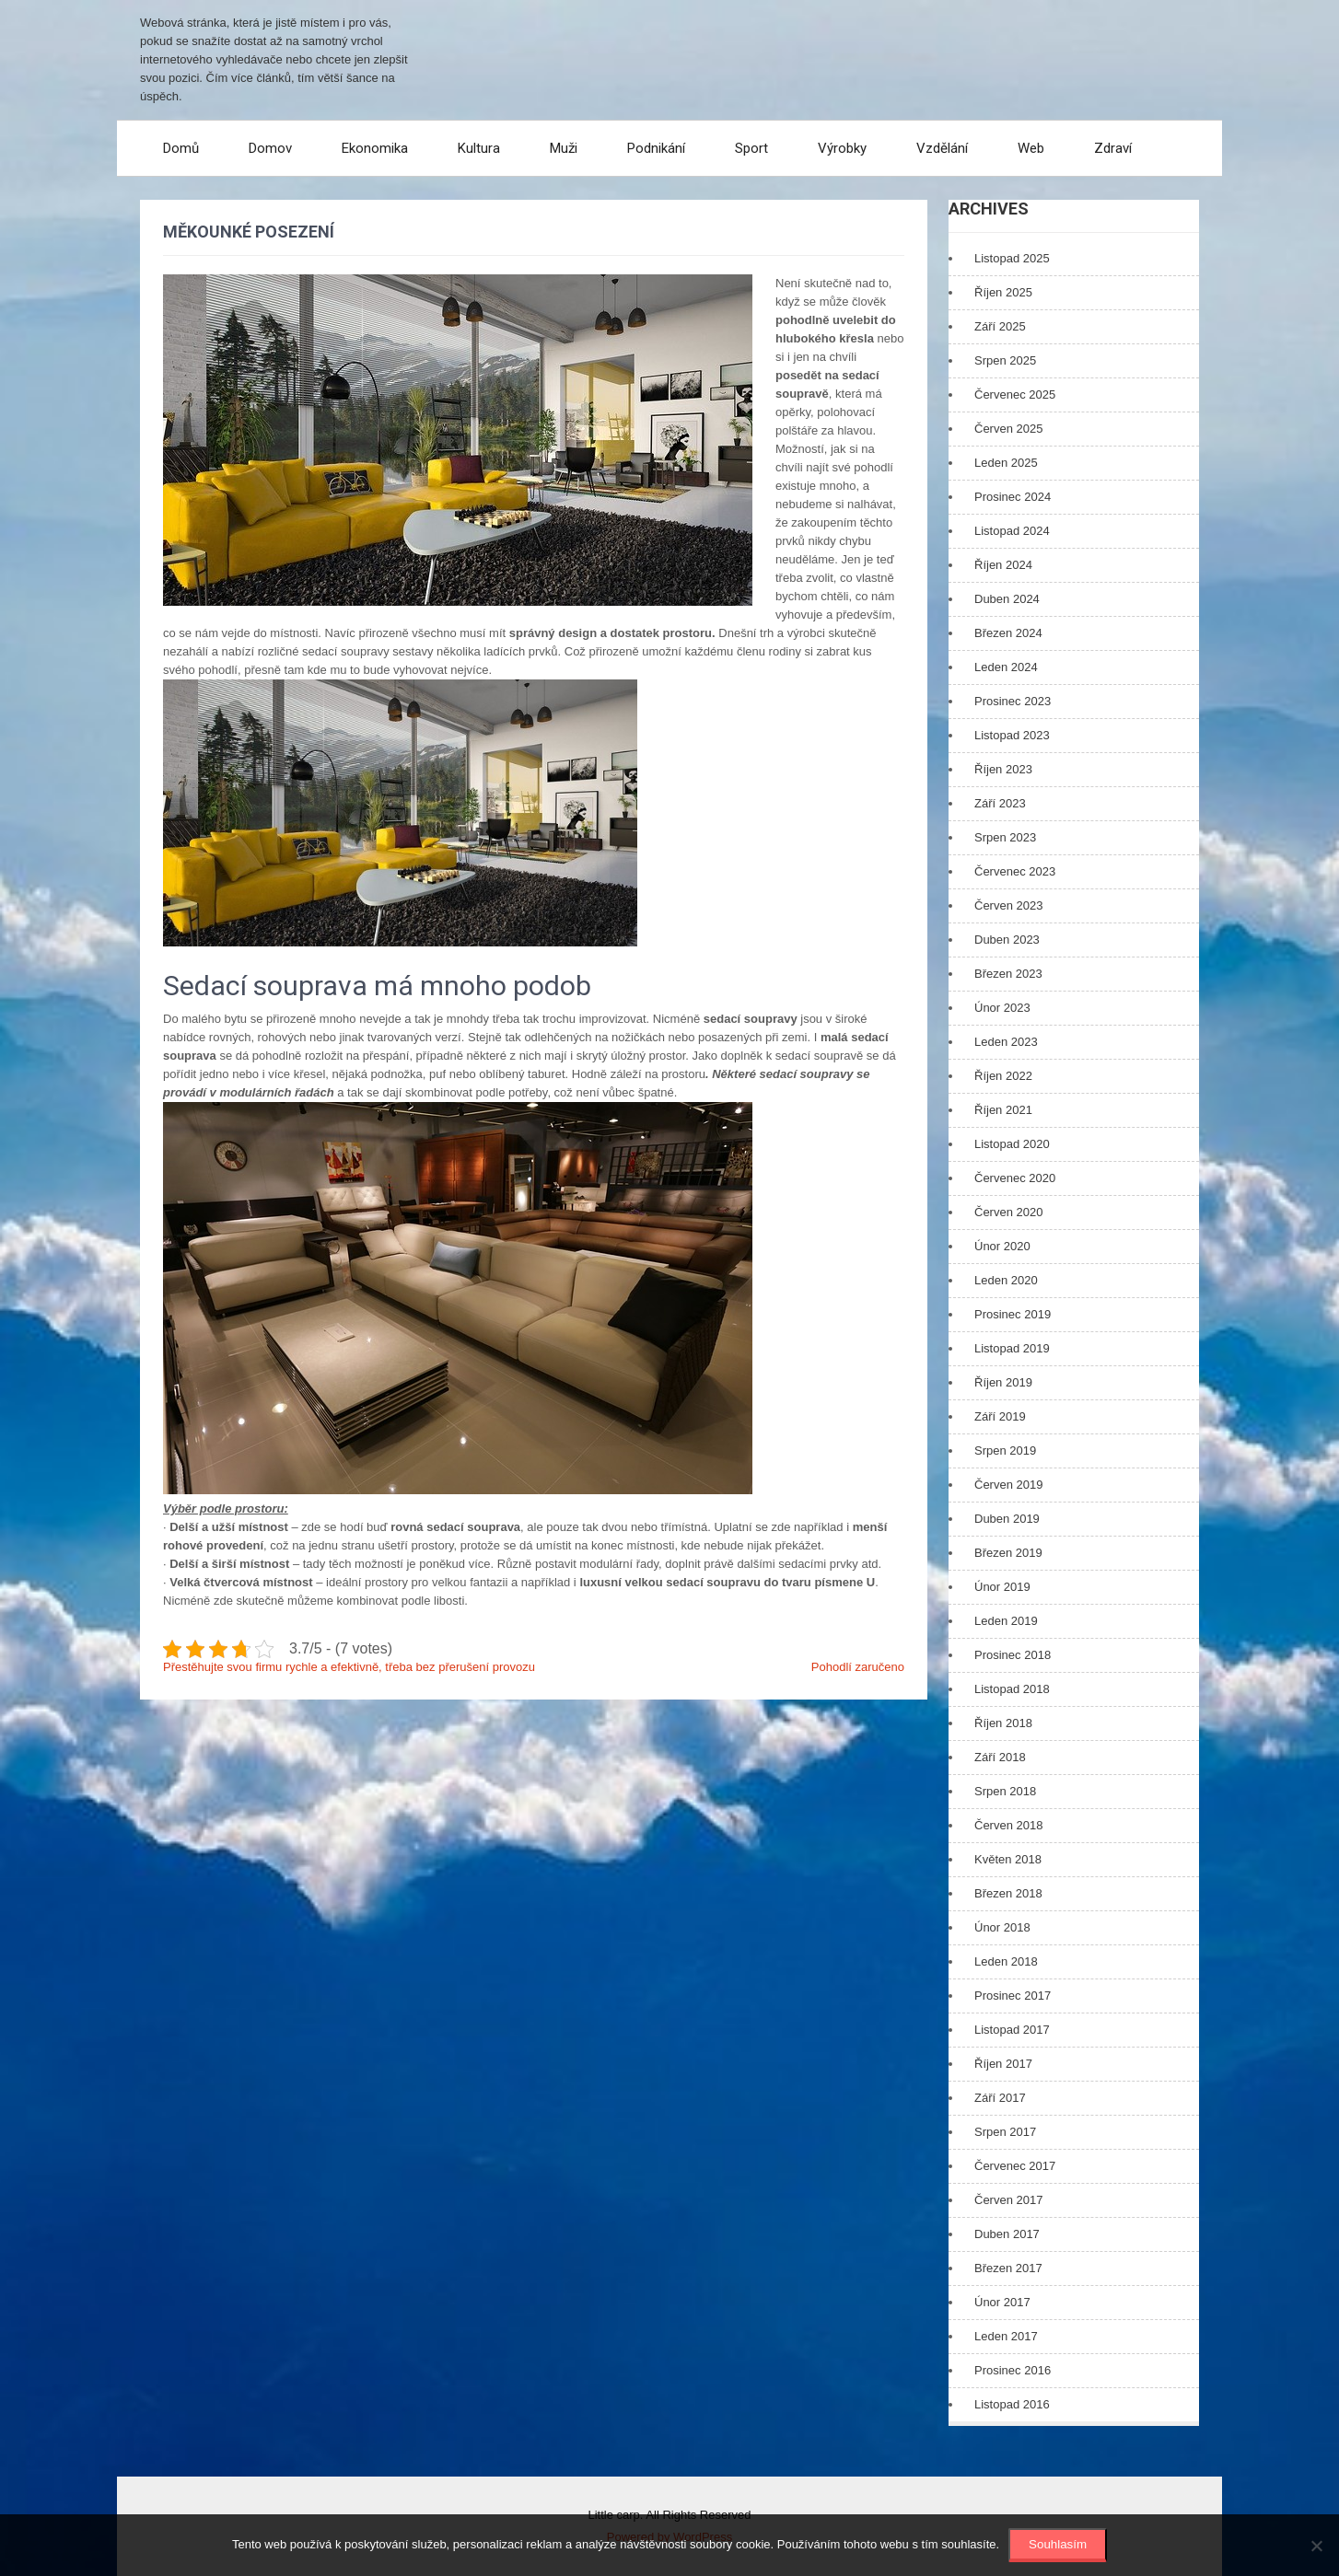 The image size is (1339, 2576). Describe the element at coordinates (1012, 1655) in the screenshot. I see `Prosinec 2018` at that location.